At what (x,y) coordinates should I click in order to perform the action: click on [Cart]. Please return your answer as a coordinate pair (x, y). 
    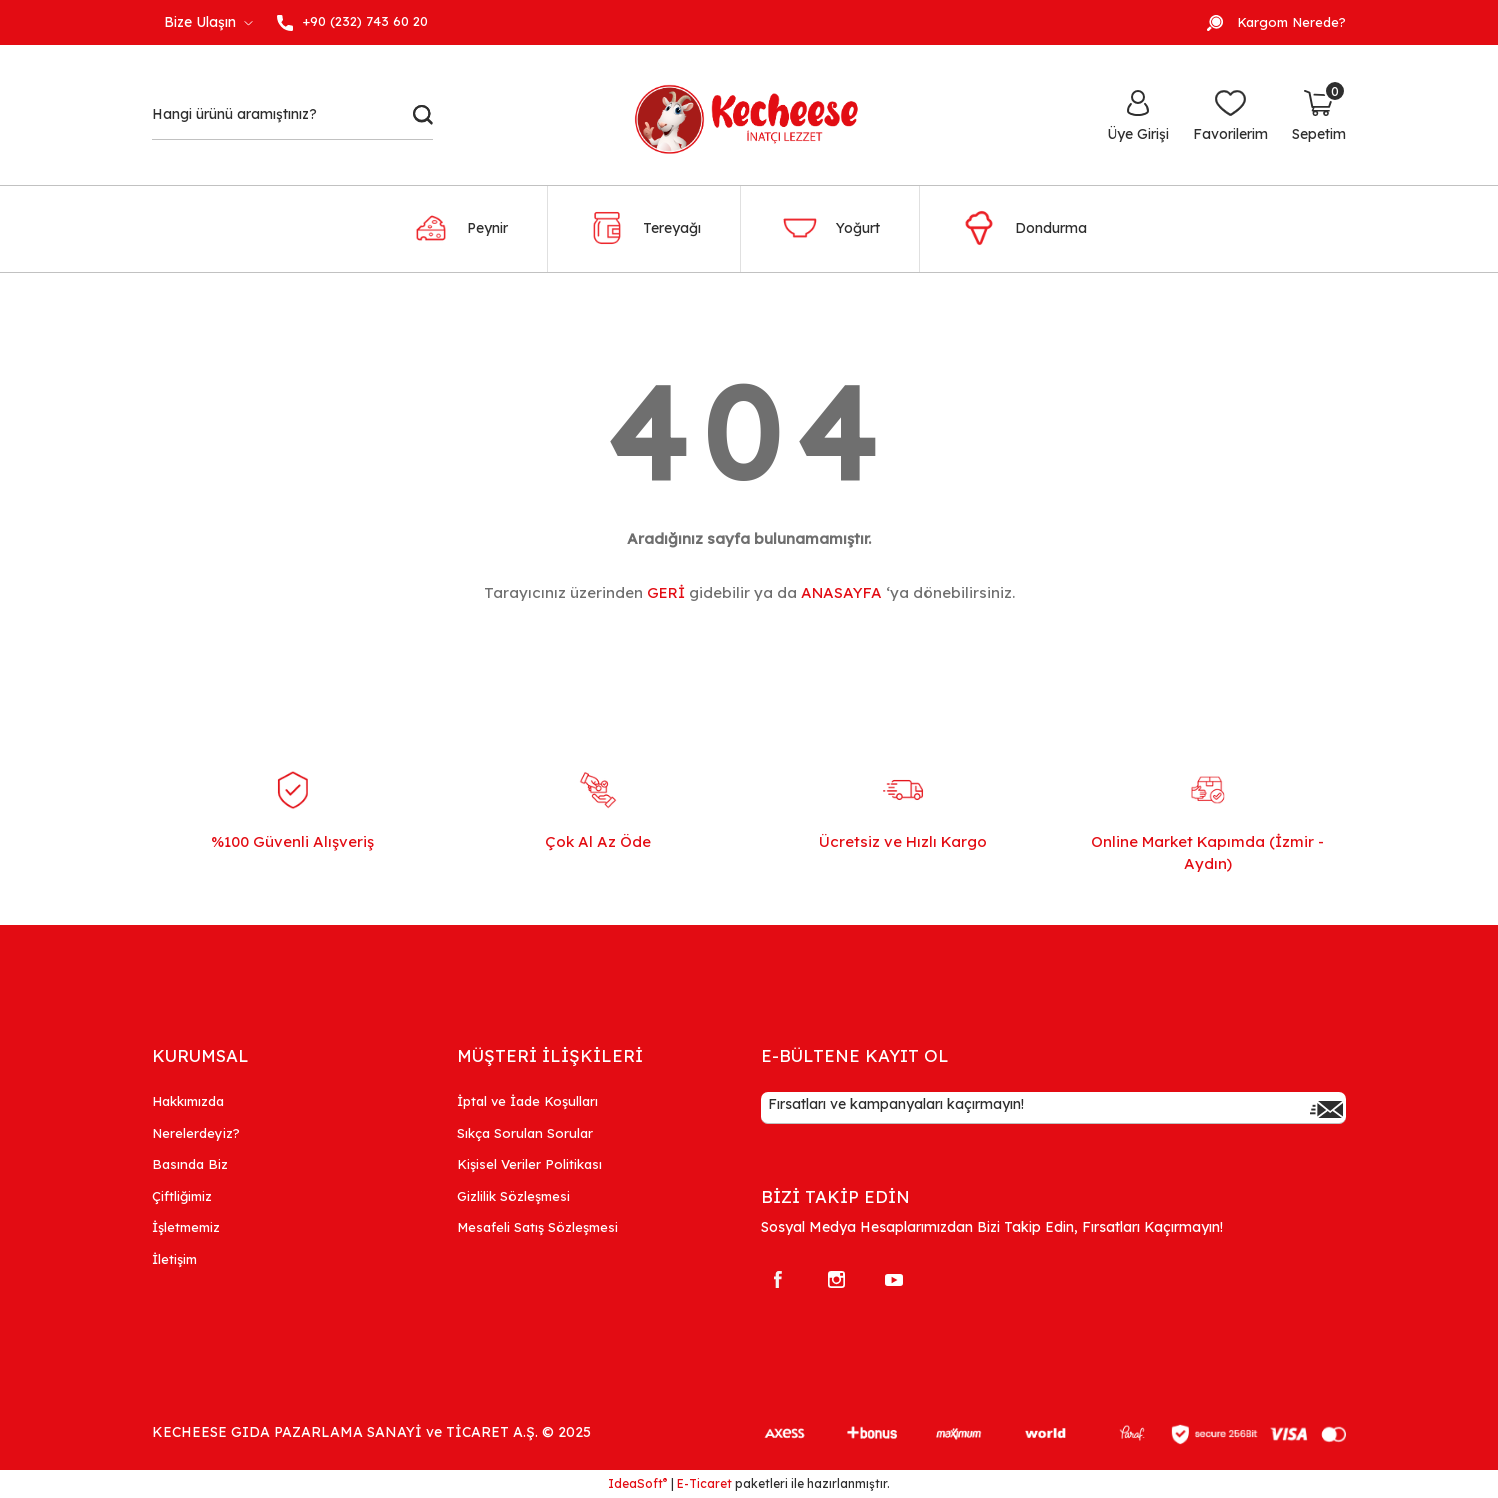
    Looking at the image, I should click on (1319, 115).